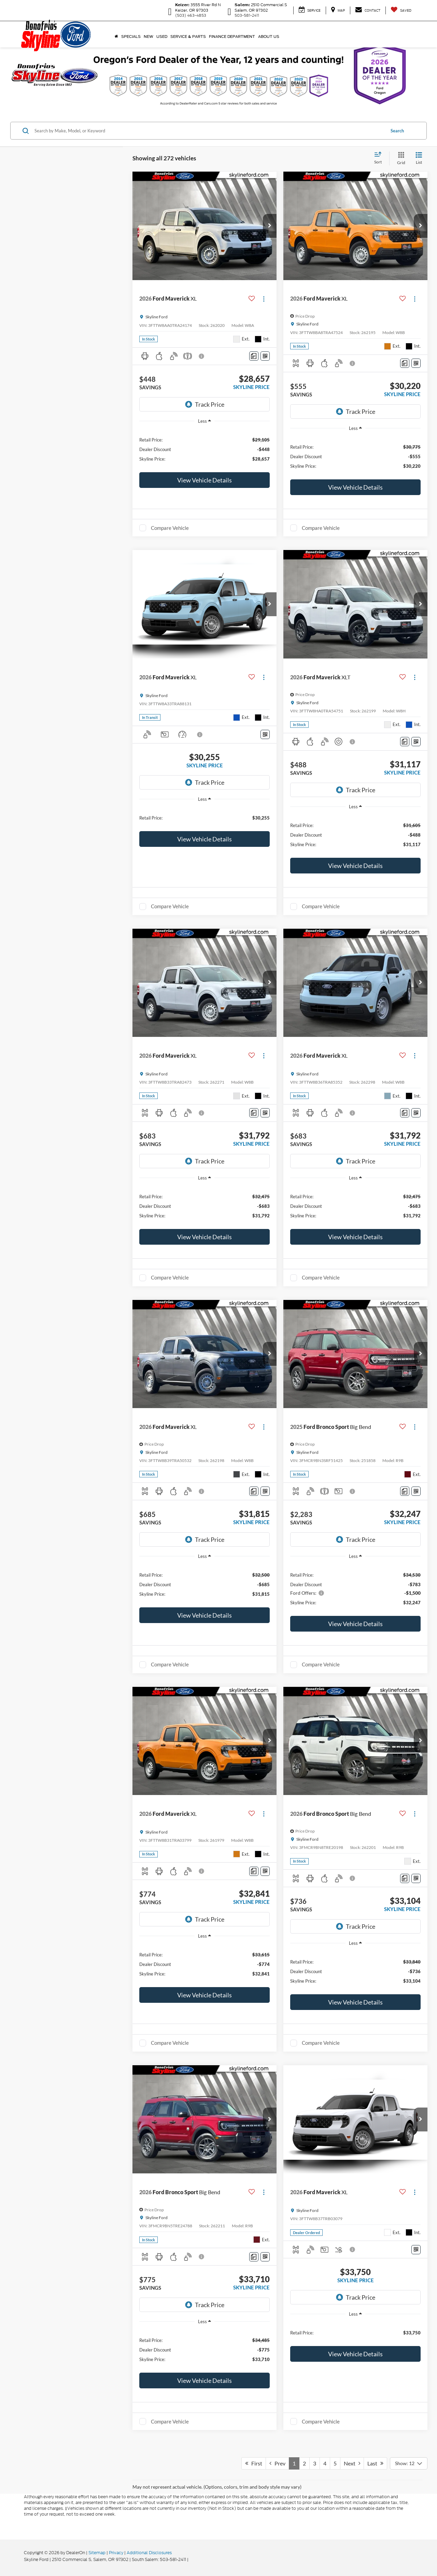 Image resolution: width=437 pixels, height=2576 pixels. What do you see at coordinates (149, 2553) in the screenshot?
I see `Additional Disclosures` at bounding box center [149, 2553].